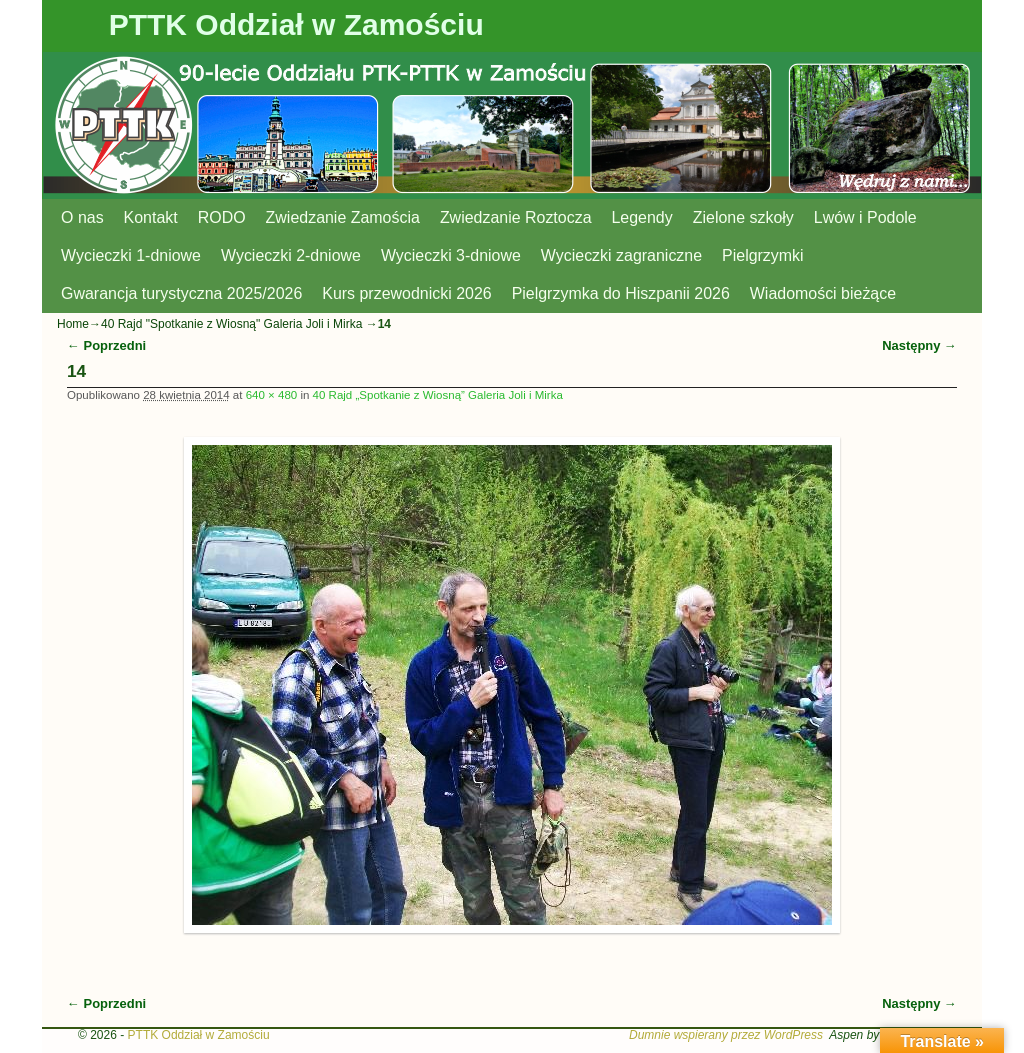 The height and width of the screenshot is (1053, 1024). Describe the element at coordinates (919, 345) in the screenshot. I see `Następny →` at that location.